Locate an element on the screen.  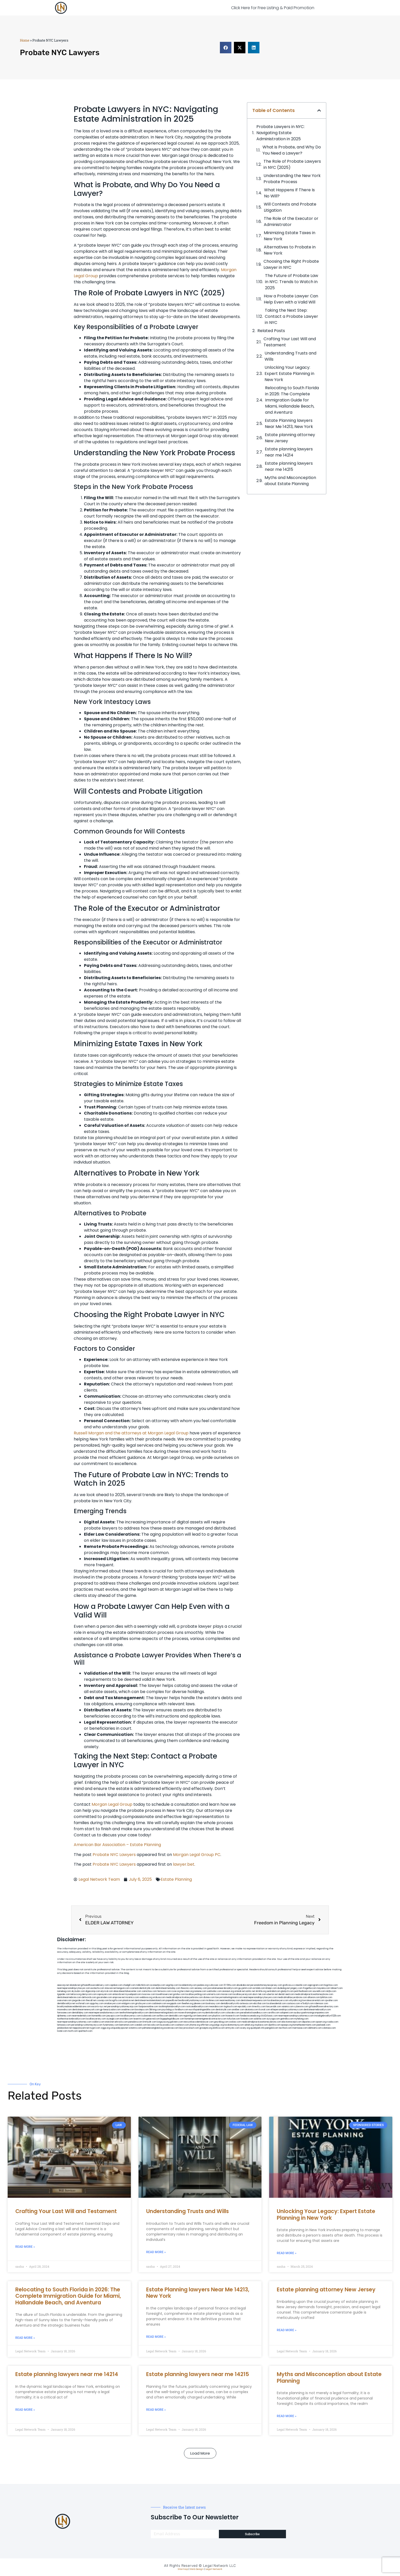
Estate planning lawyers near me 14215 is located at coordinates (289, 466).